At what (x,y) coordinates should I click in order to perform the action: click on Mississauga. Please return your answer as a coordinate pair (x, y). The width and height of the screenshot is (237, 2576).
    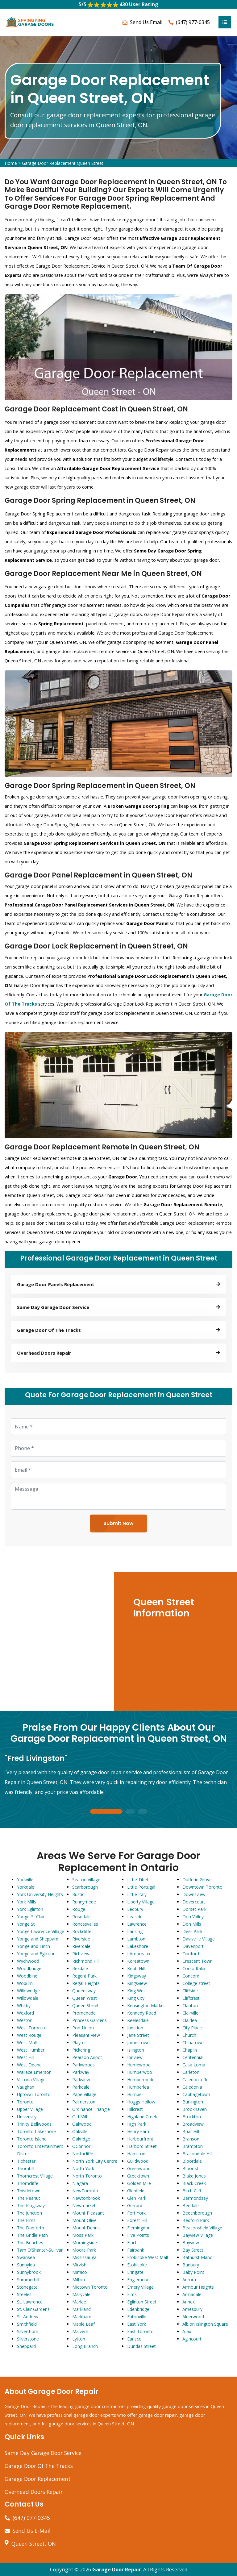
    Looking at the image, I should click on (84, 2257).